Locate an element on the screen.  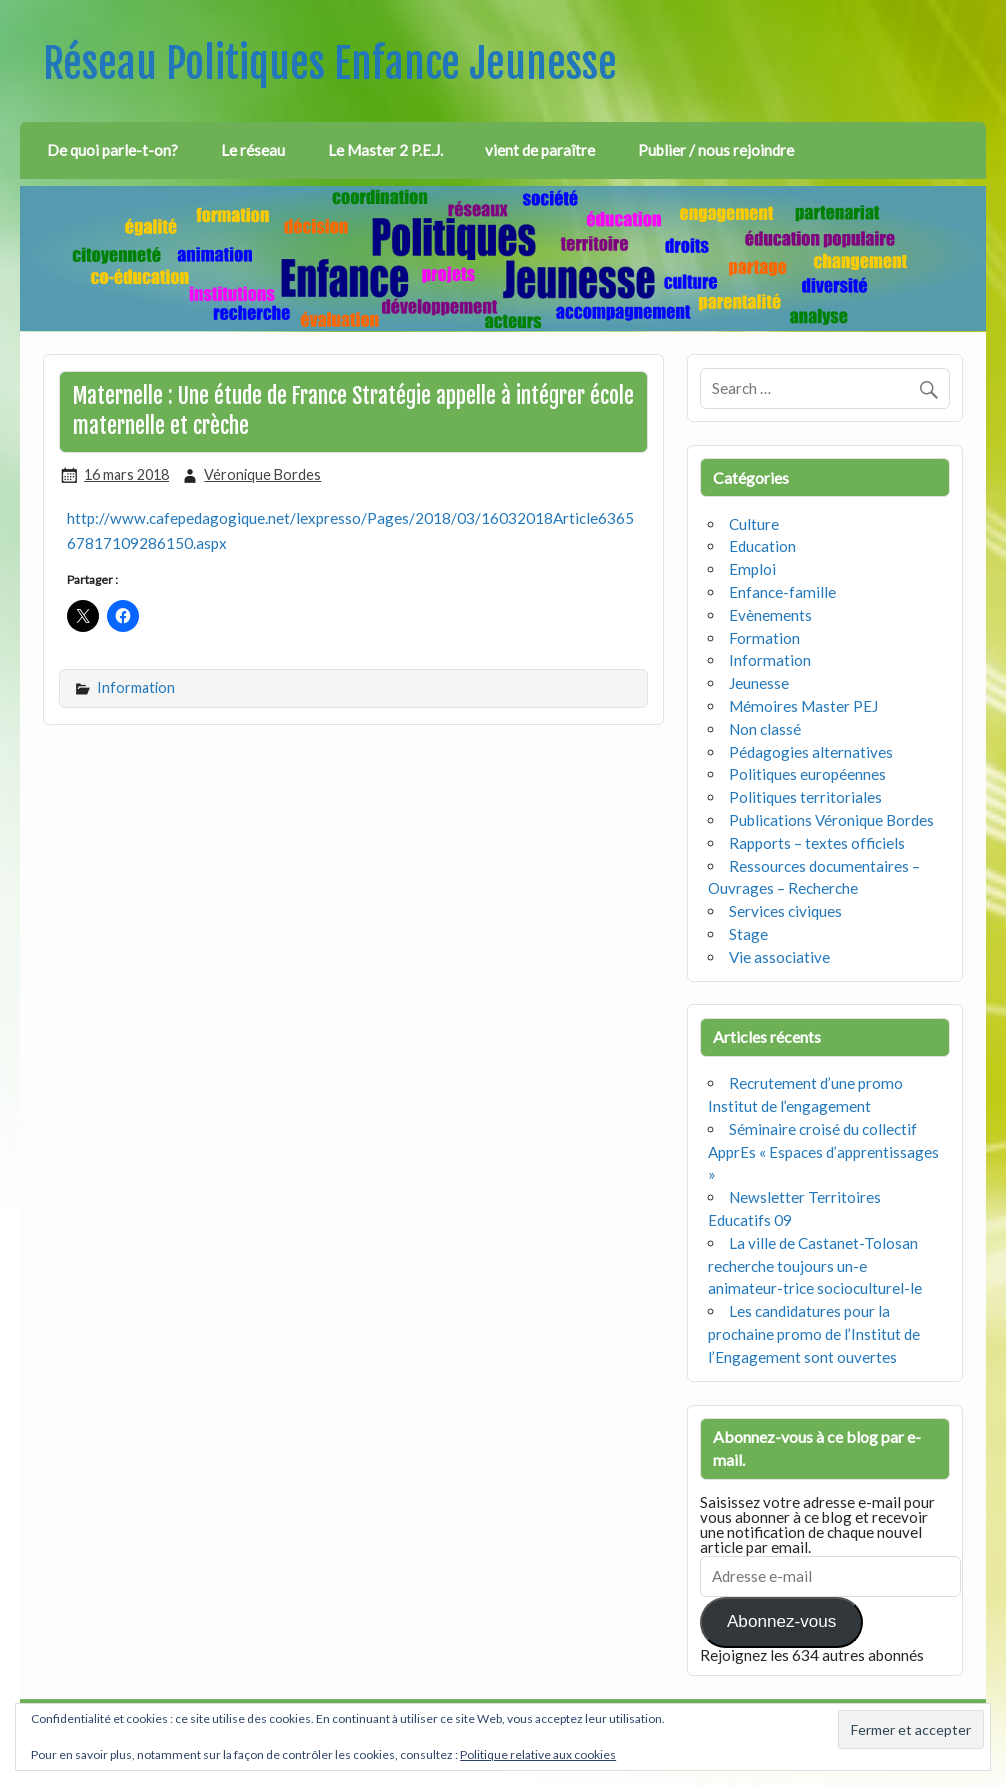
Abonnez-vous is located at coordinates (781, 1621).